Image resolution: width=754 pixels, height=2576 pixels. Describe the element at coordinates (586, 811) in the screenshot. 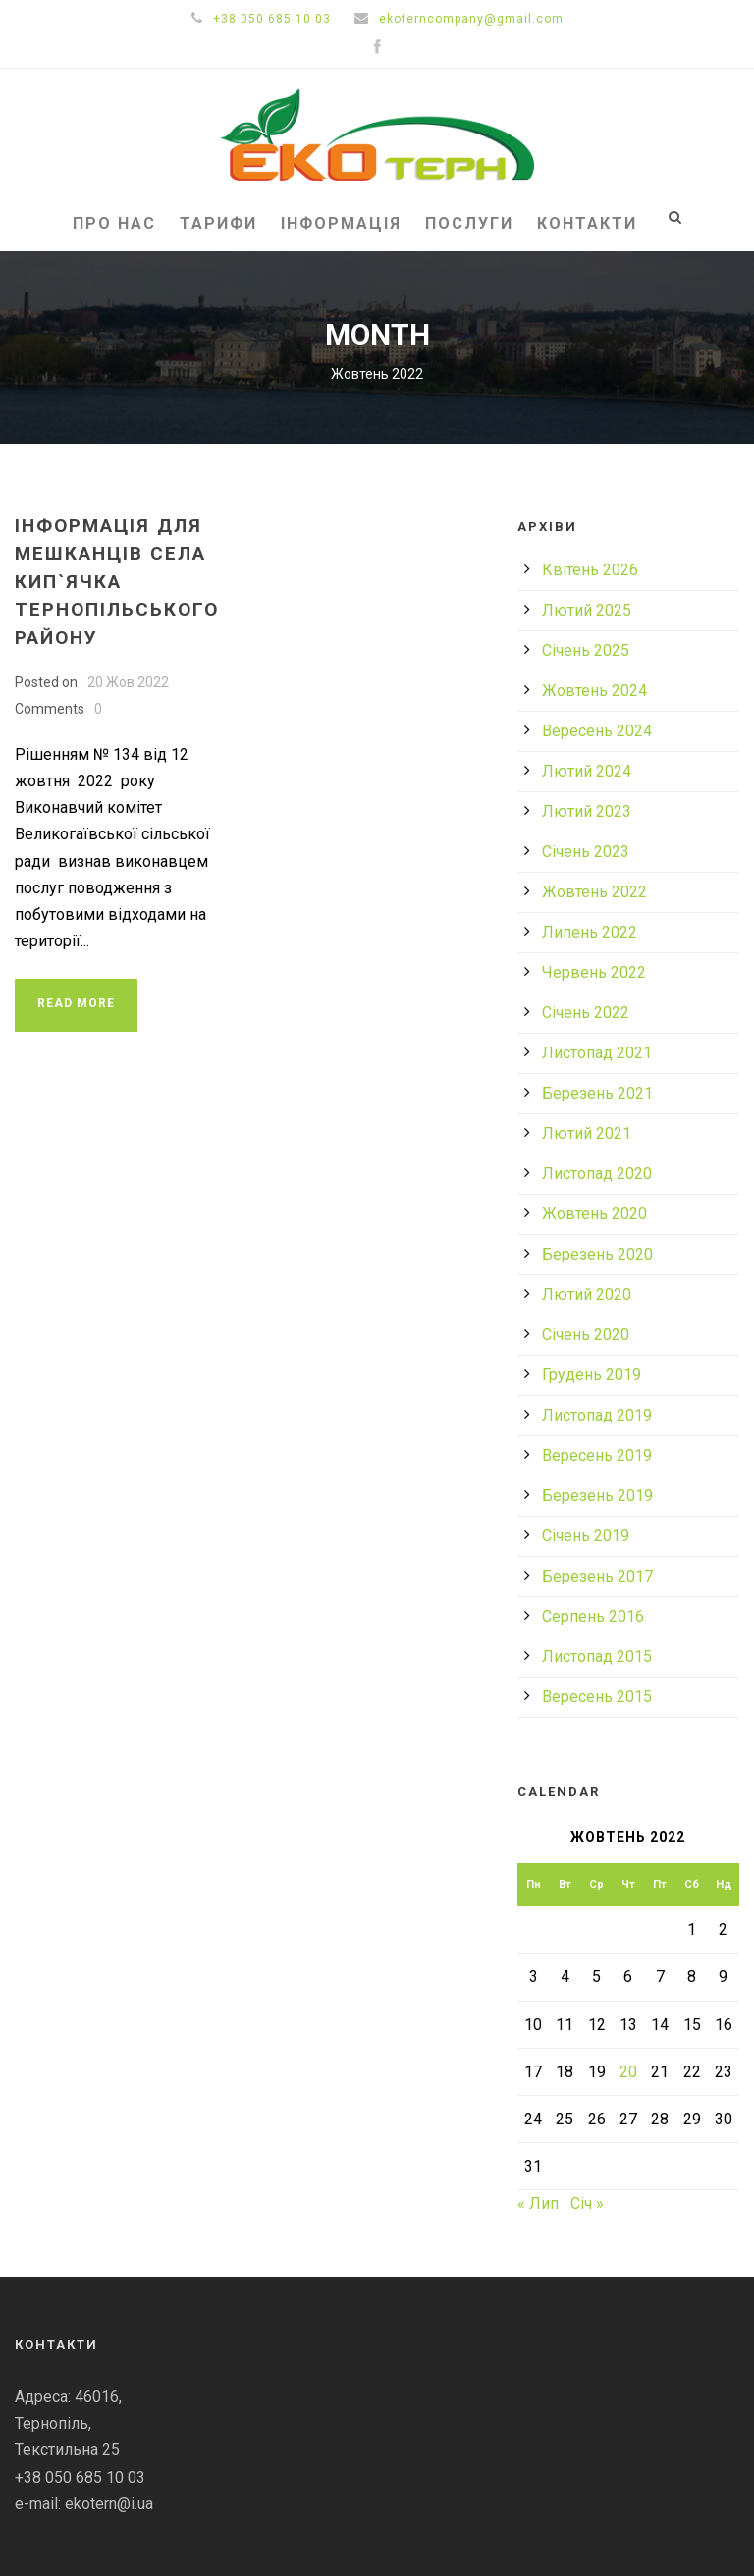

I see `Лютий 2023` at that location.